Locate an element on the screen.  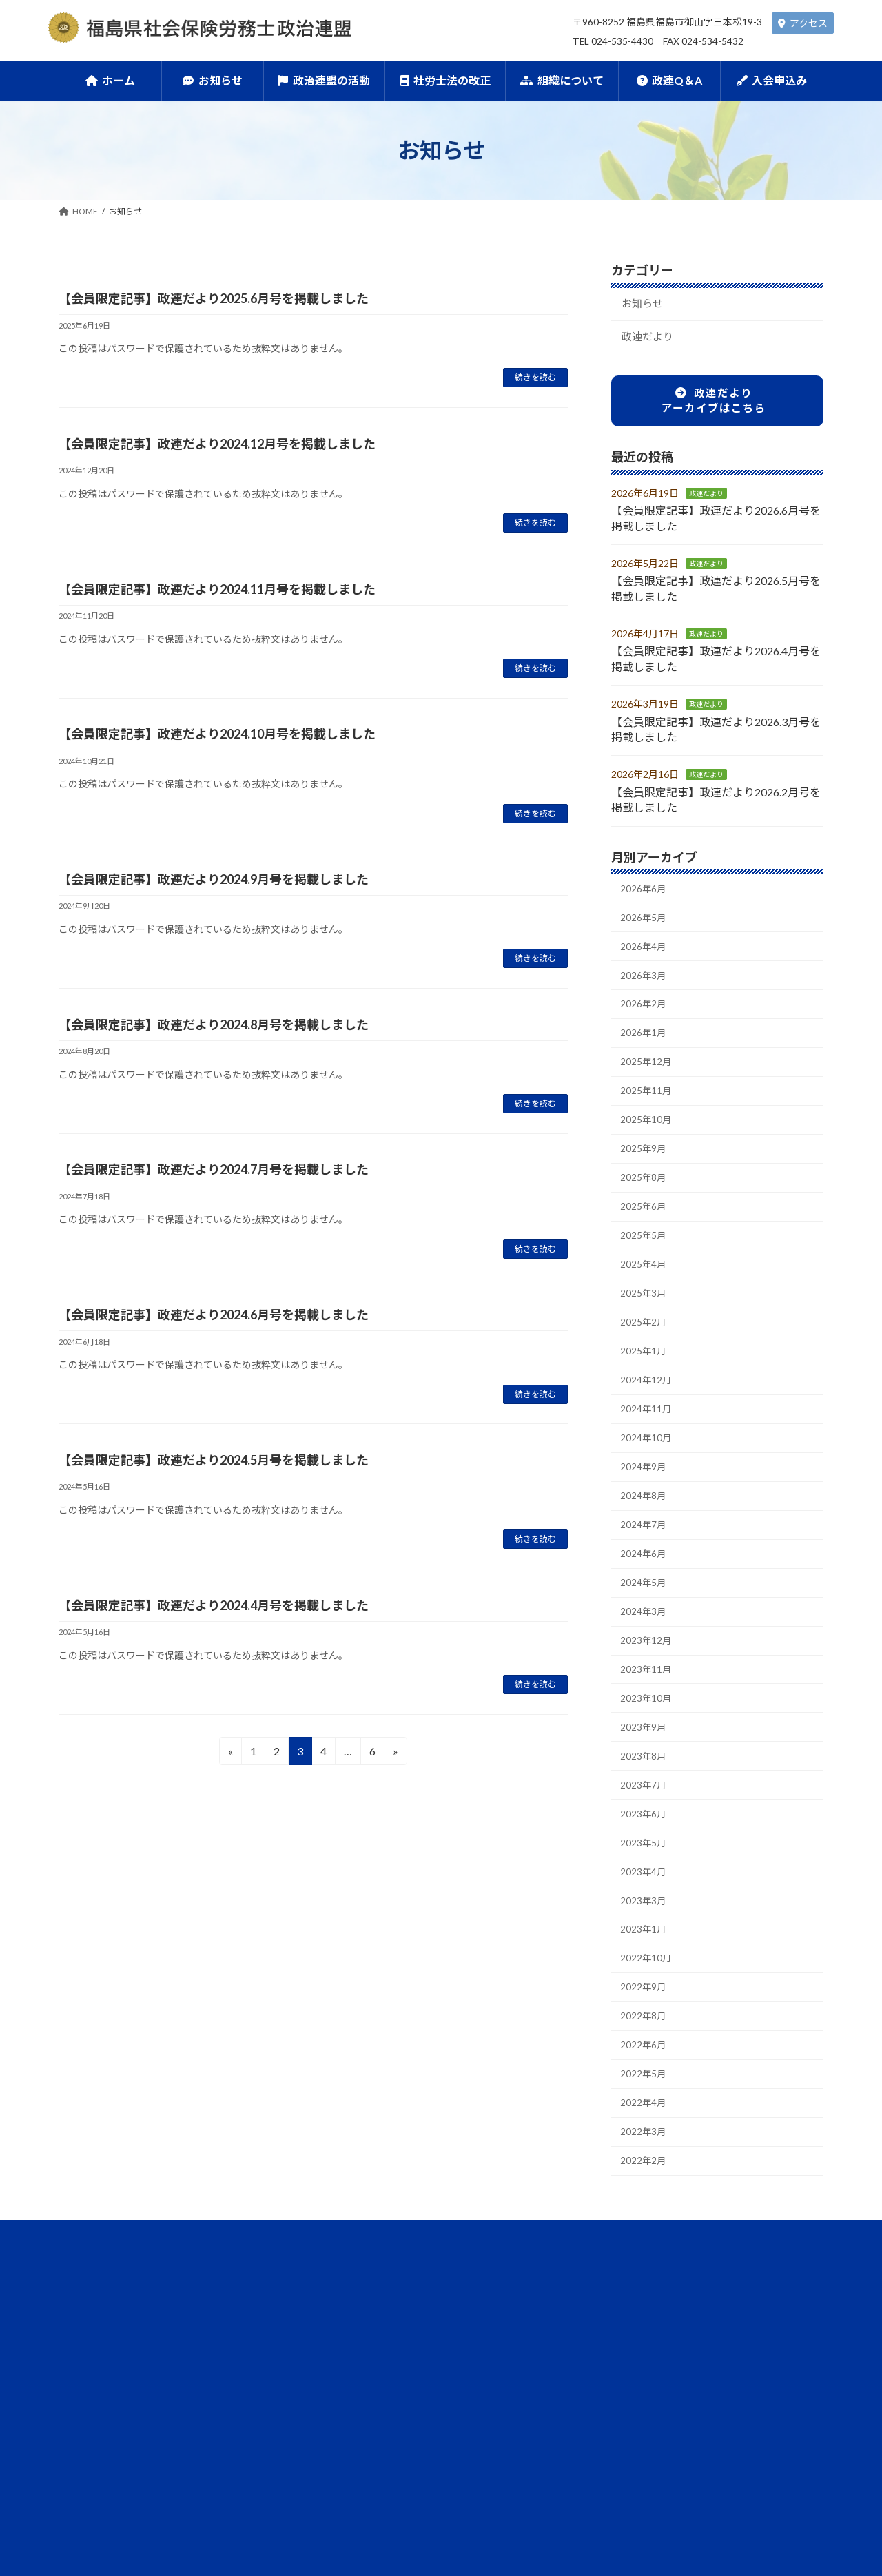
【会員限定記事】政連だより2024.10月号を掲載しました is located at coordinates (217, 733).